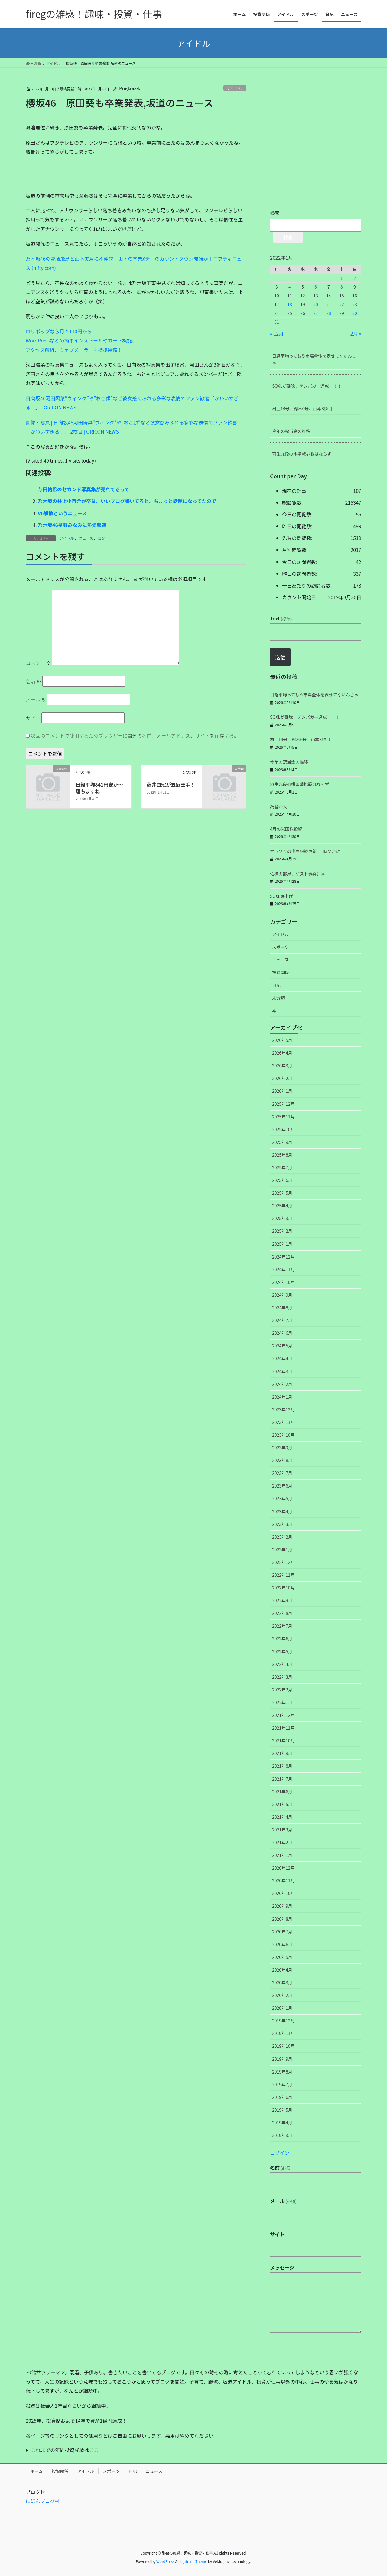 The image size is (387, 2576). Describe the element at coordinates (101, 538) in the screenshot. I see `日記` at that location.